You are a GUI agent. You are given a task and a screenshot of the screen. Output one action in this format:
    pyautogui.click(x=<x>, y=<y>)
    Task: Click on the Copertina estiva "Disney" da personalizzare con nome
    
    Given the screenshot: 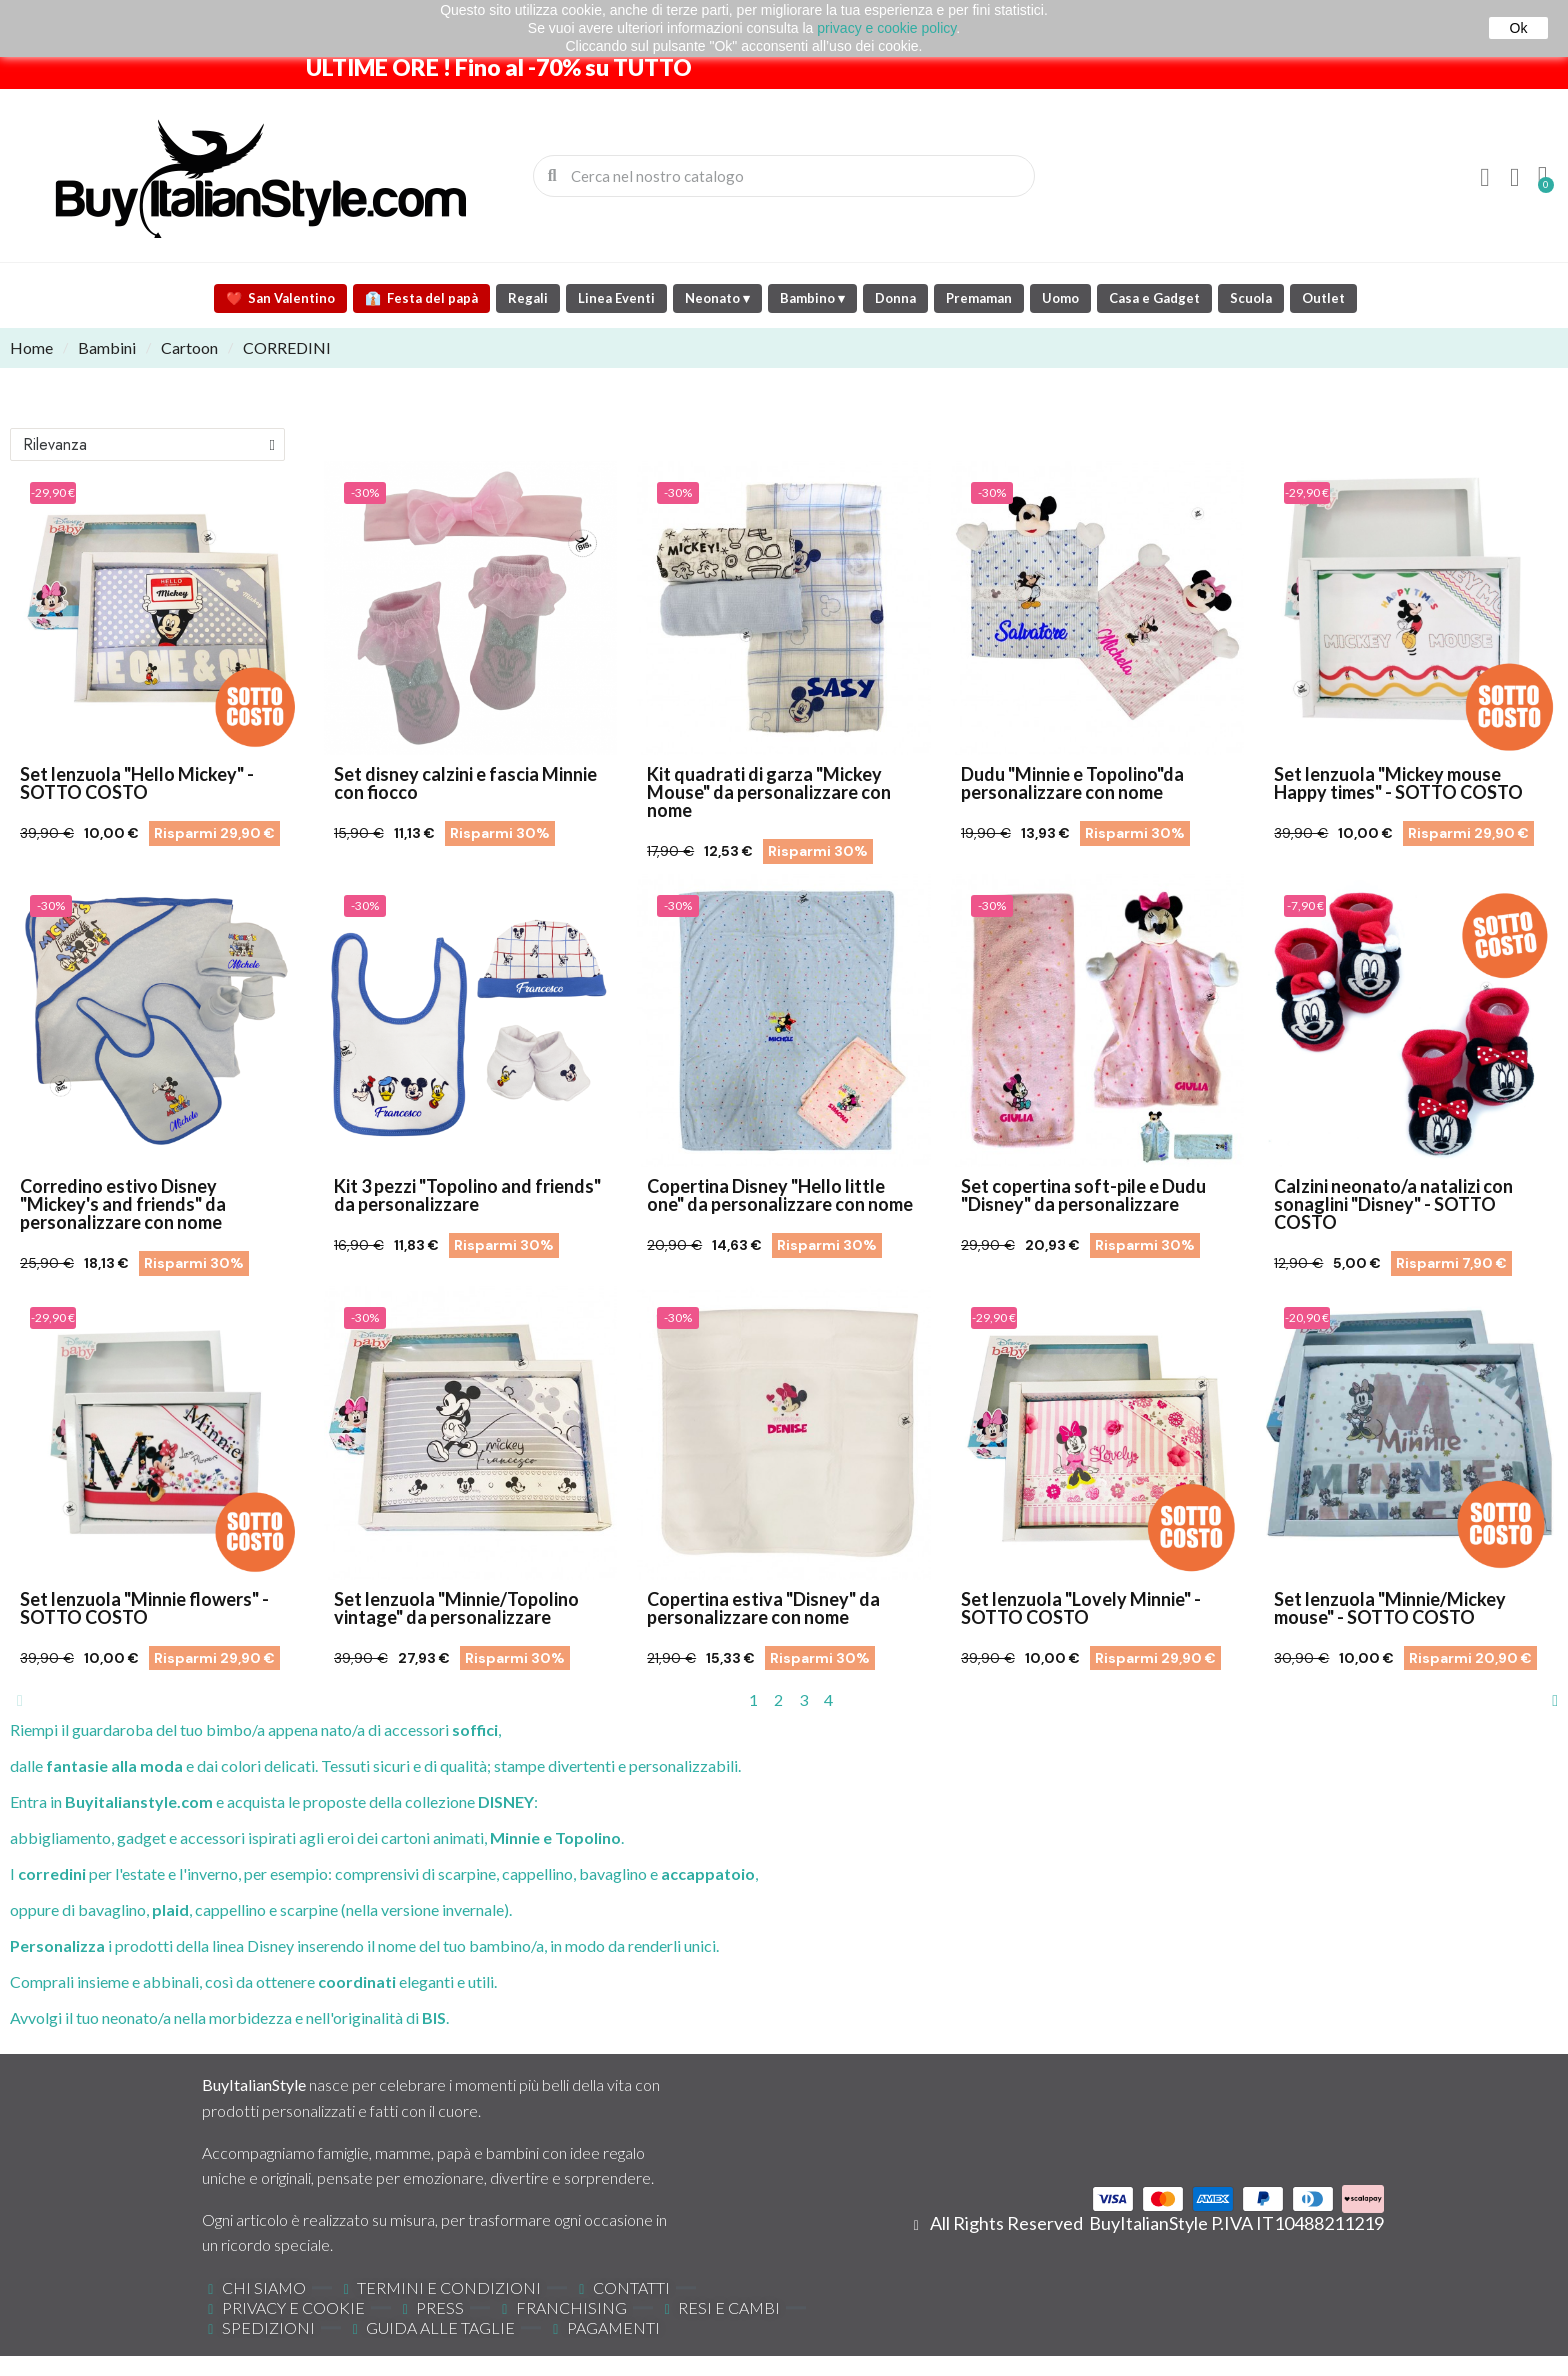 What is the action you would take?
    pyautogui.click(x=763, y=1608)
    